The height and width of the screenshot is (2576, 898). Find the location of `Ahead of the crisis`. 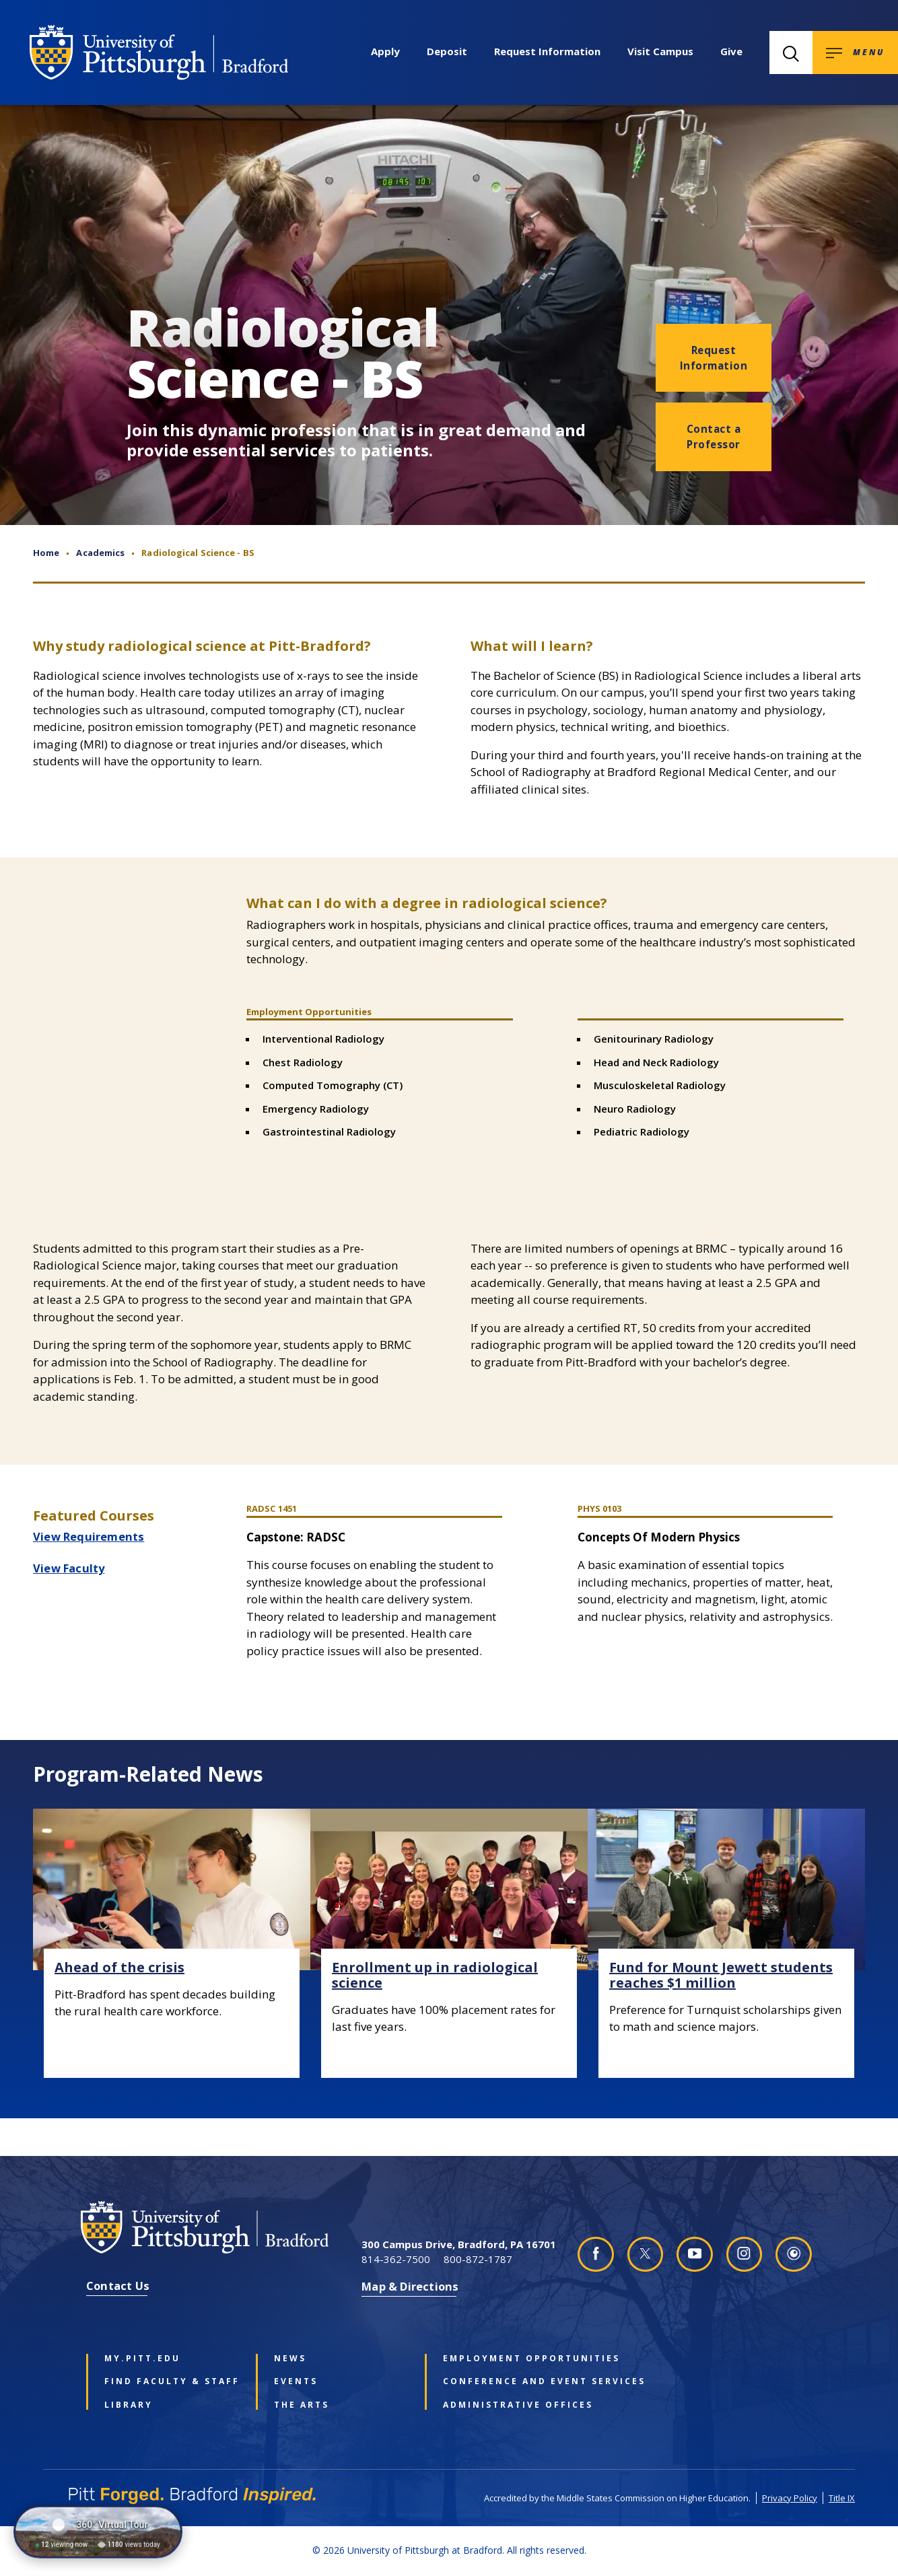

Ahead of the crisis is located at coordinates (119, 1967).